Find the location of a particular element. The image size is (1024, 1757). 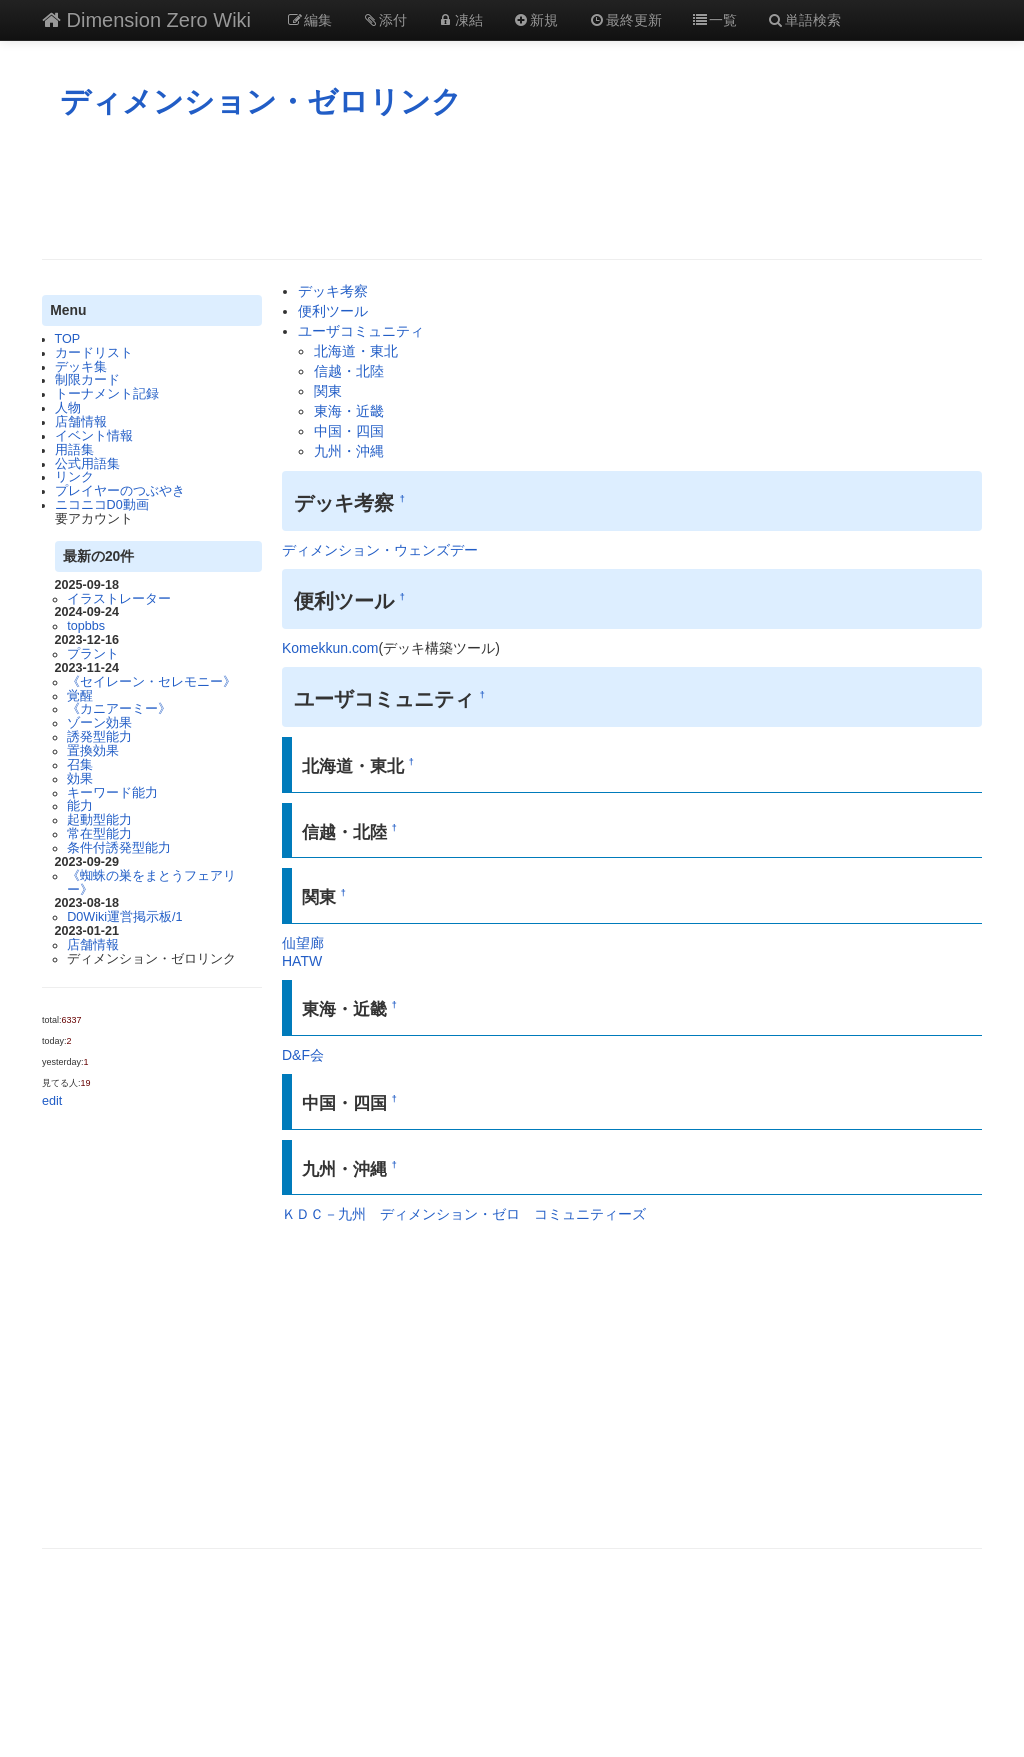

ニコニコD0動画 is located at coordinates (102, 505).